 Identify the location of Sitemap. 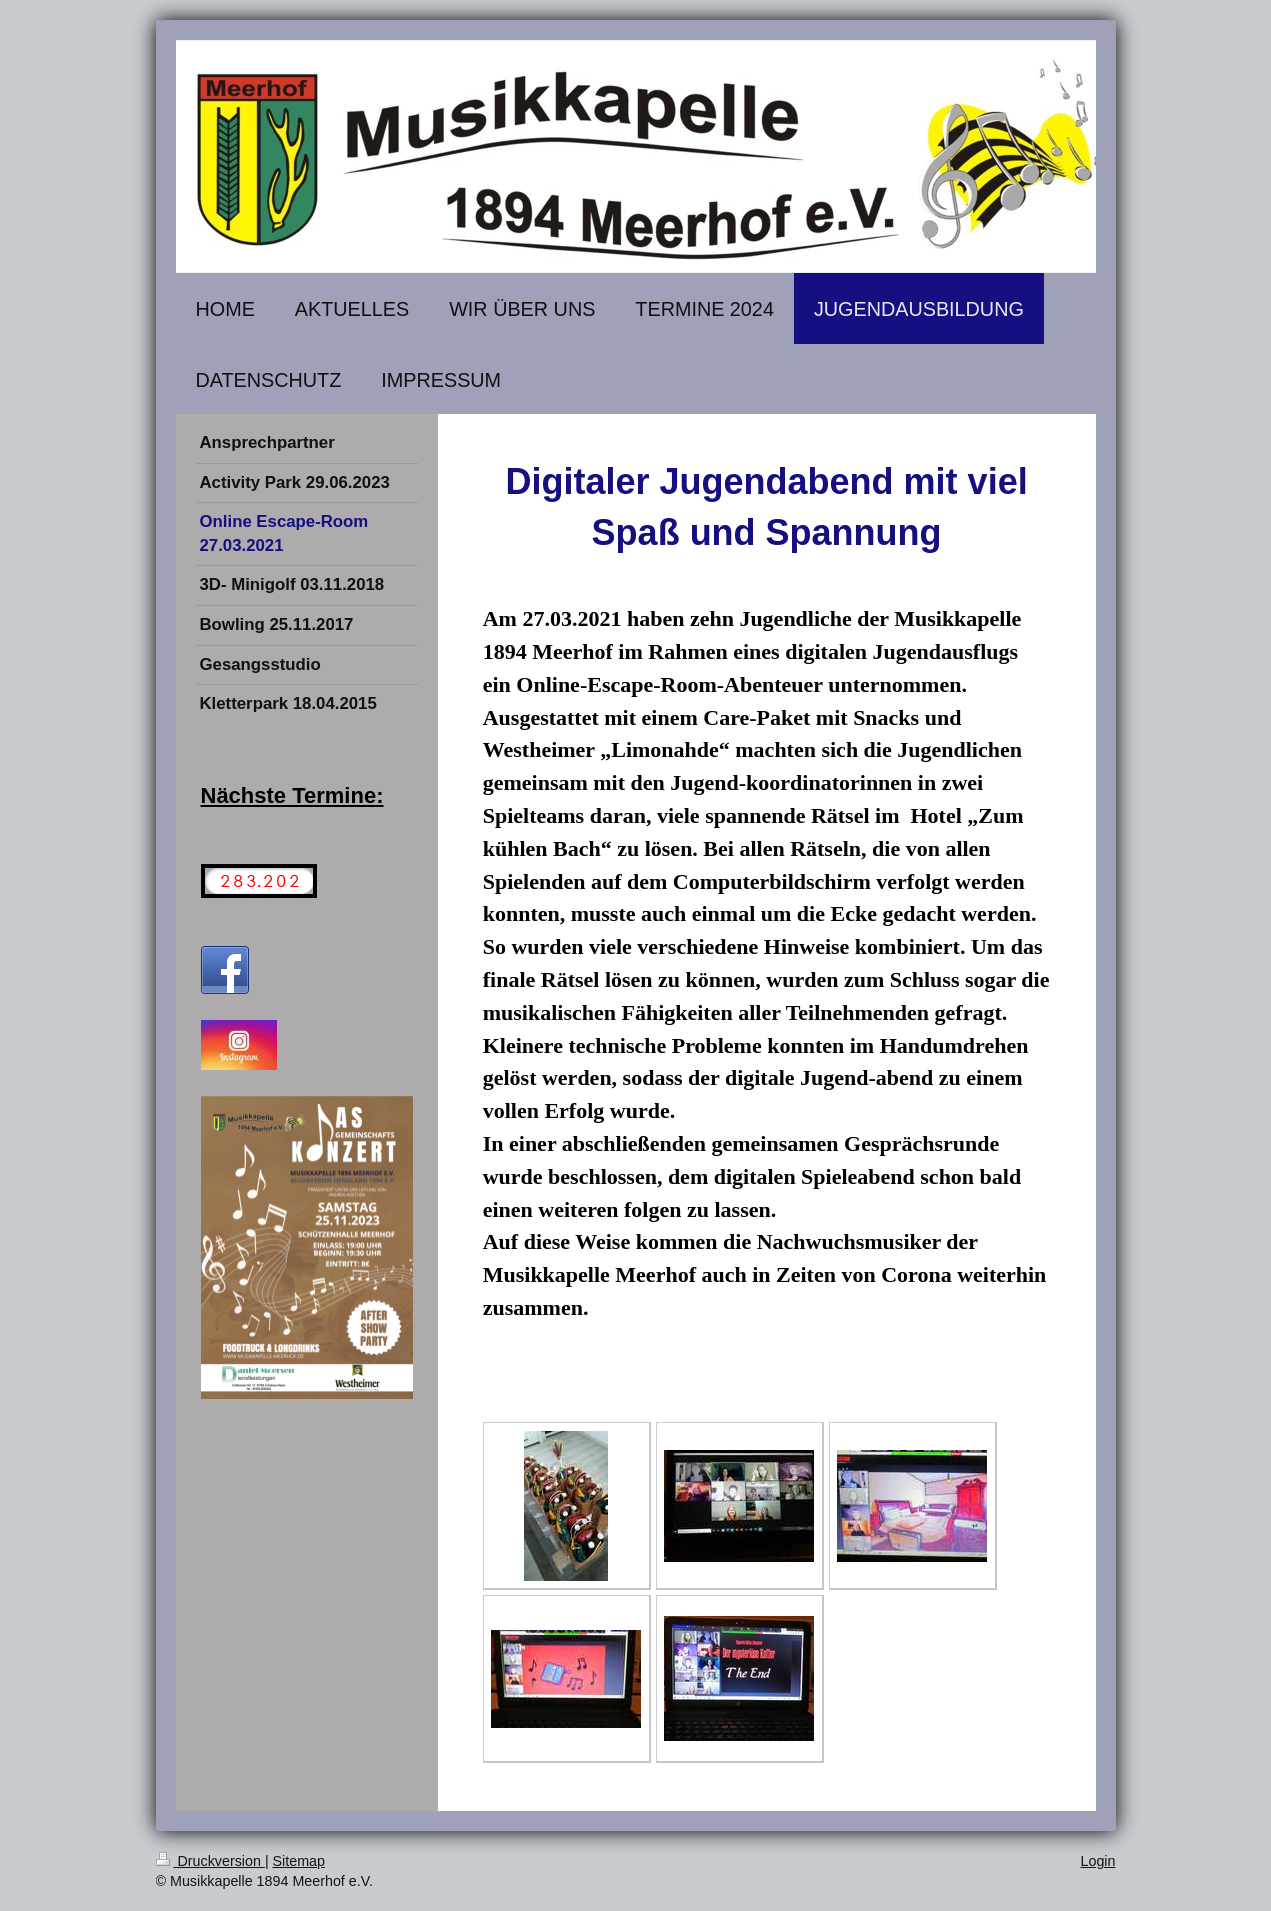
(299, 1861).